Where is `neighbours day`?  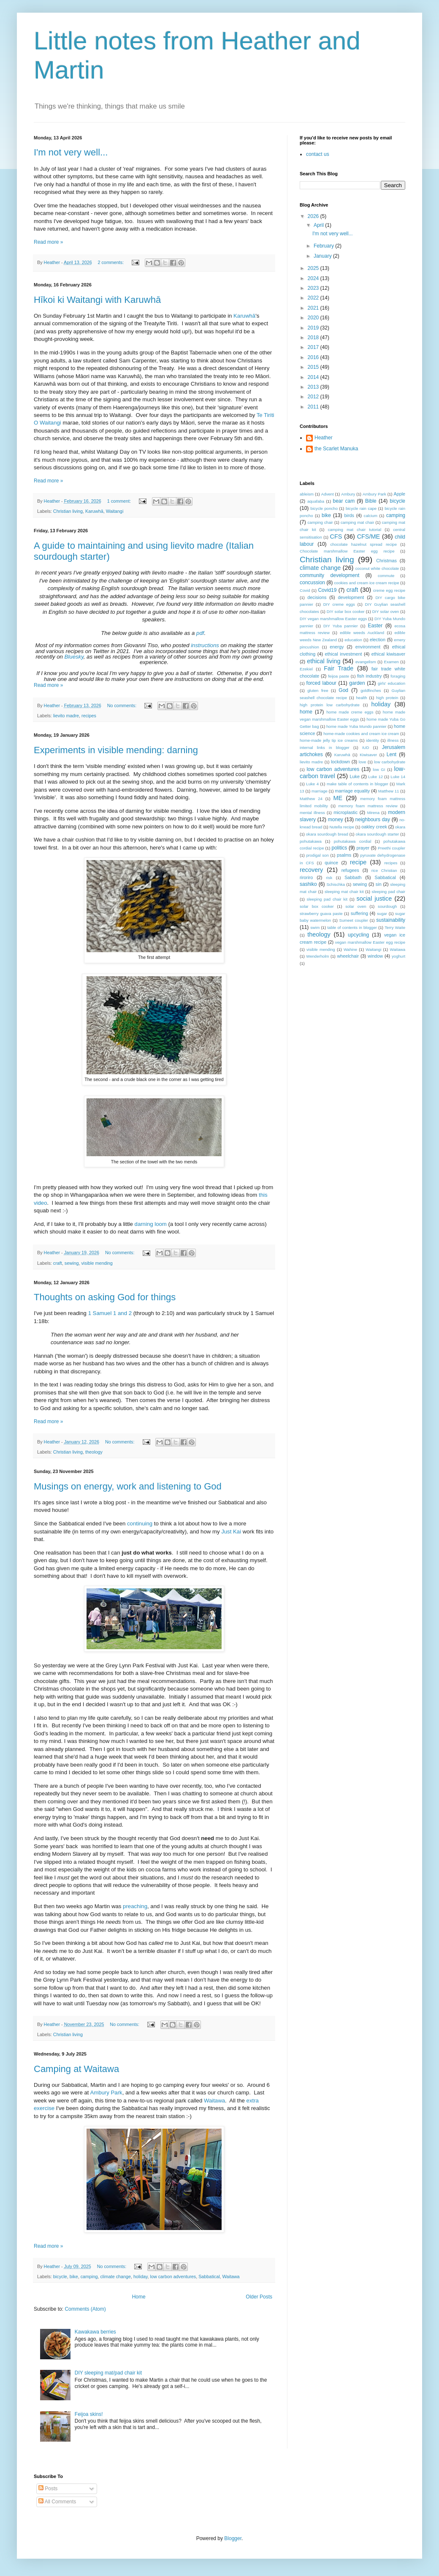
neighbours day is located at coordinates (372, 819).